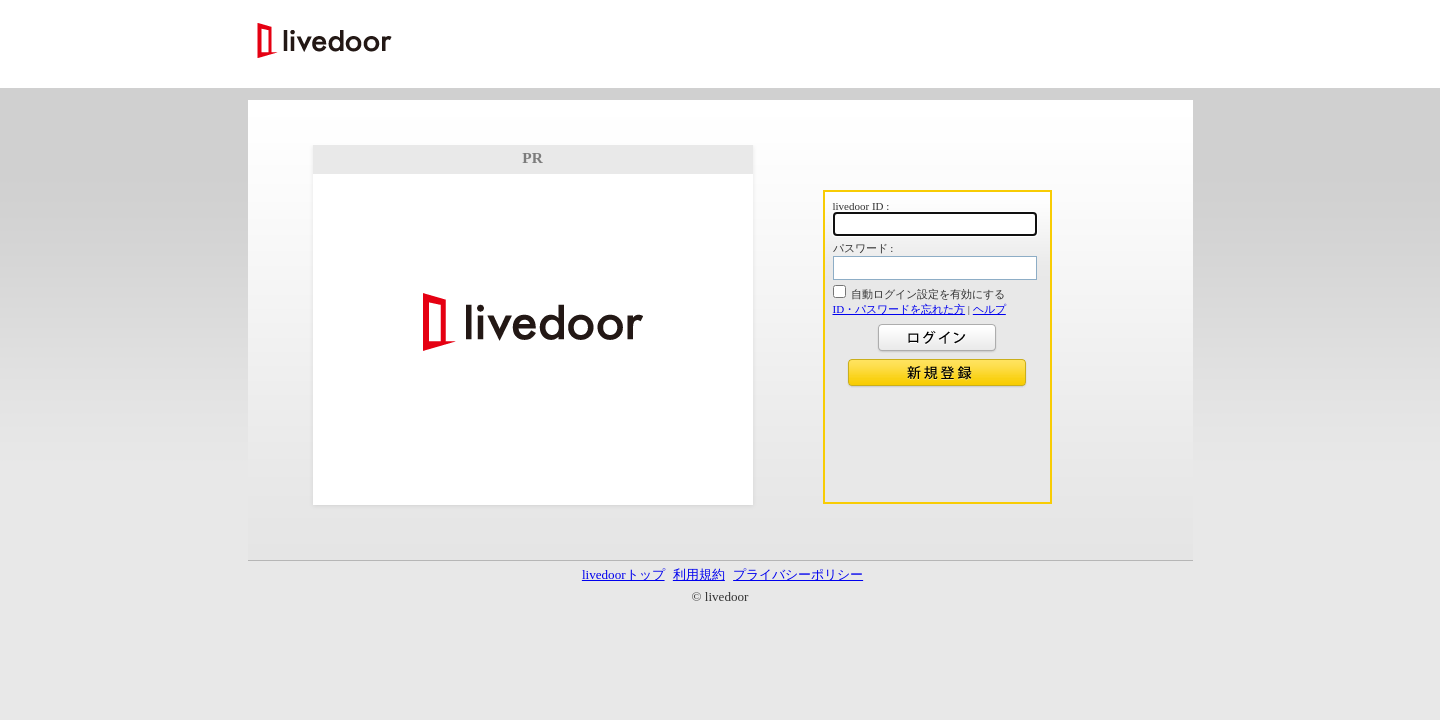  What do you see at coordinates (928, 294) in the screenshot?
I see `自動ログイン設定を有効にする` at bounding box center [928, 294].